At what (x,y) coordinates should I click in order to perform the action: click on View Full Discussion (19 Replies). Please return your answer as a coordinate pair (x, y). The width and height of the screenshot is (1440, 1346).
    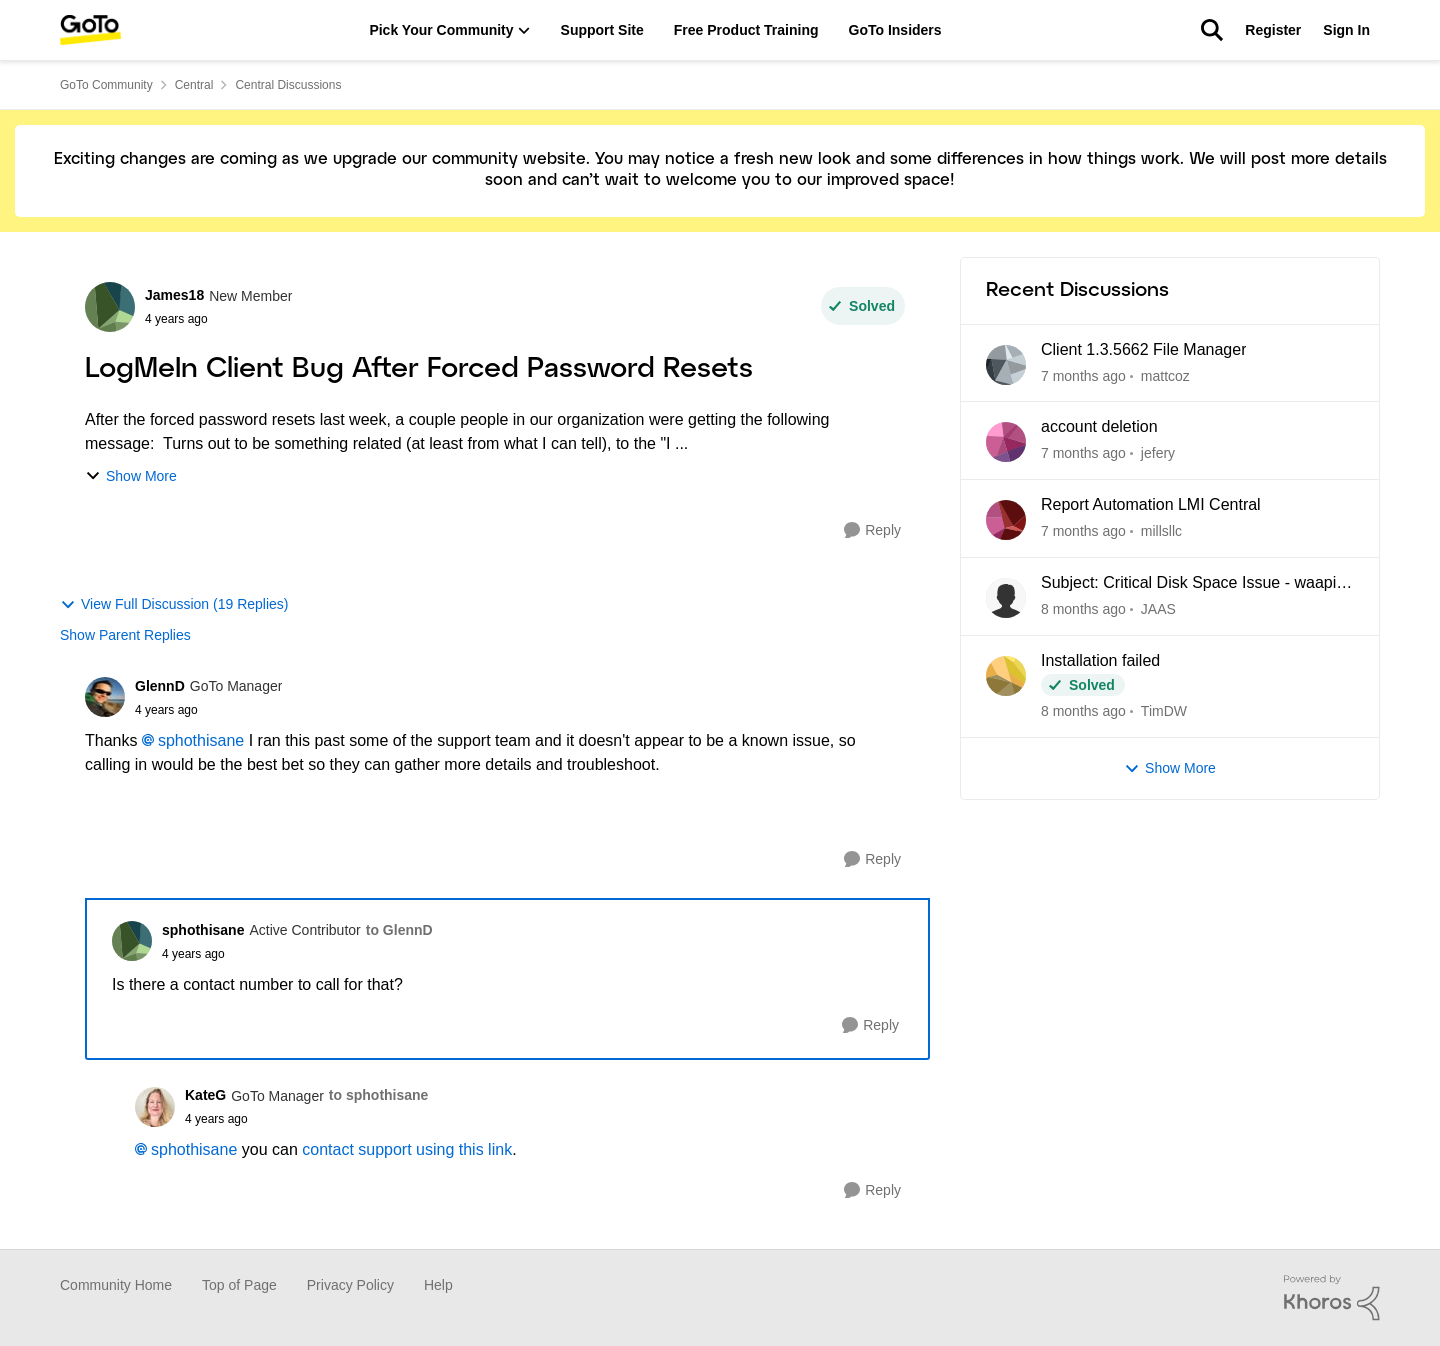
    Looking at the image, I should click on (174, 604).